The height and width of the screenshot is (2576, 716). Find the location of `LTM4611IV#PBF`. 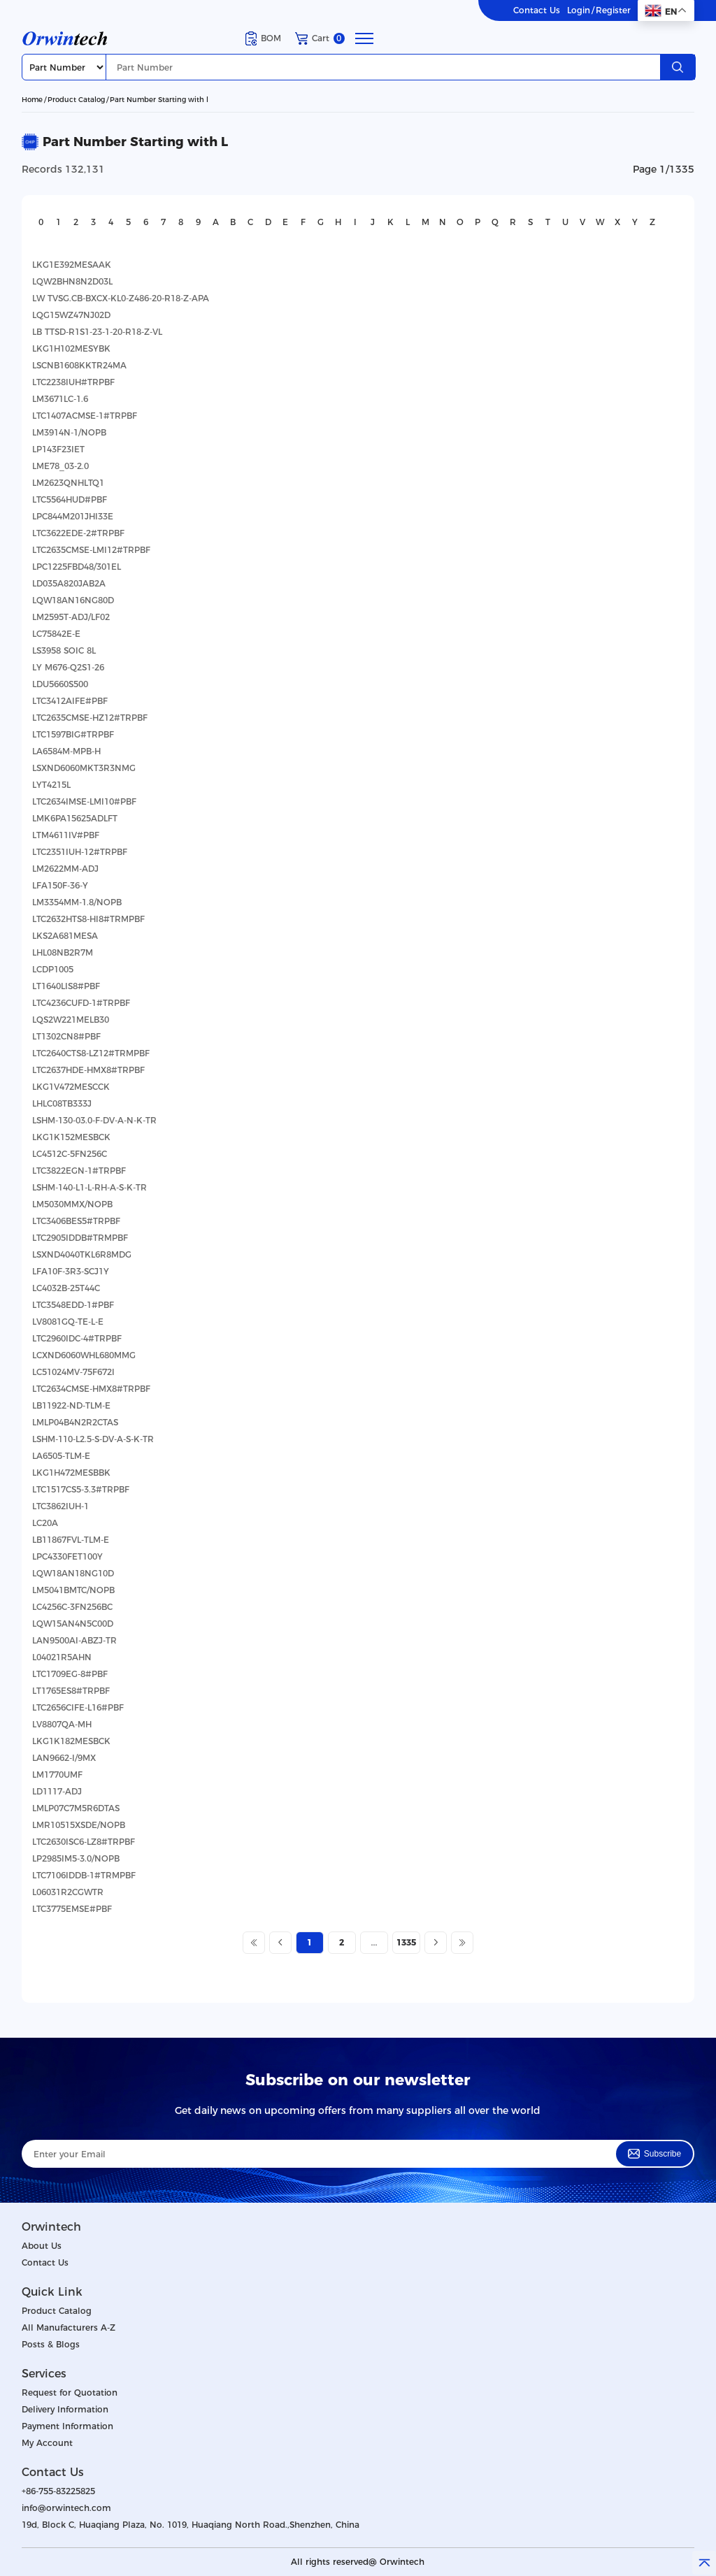

LTM4611IV#PBF is located at coordinates (65, 835).